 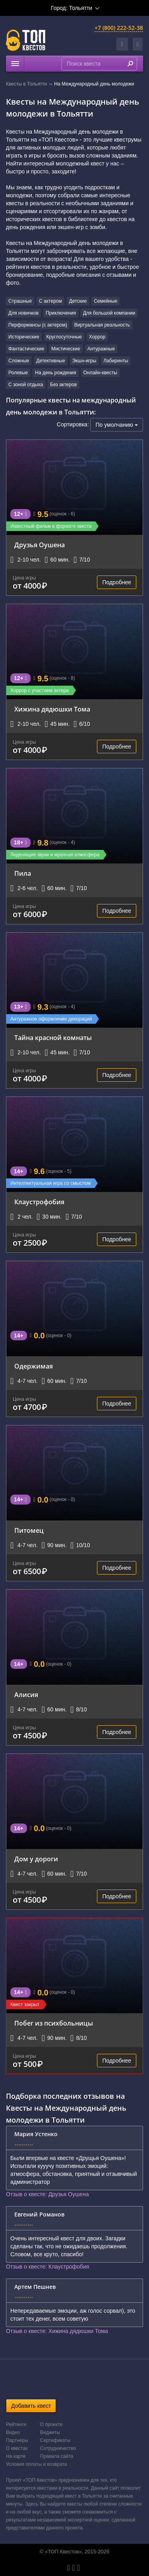 What do you see at coordinates (102, 325) in the screenshot?
I see `Виртуальная реальность` at bounding box center [102, 325].